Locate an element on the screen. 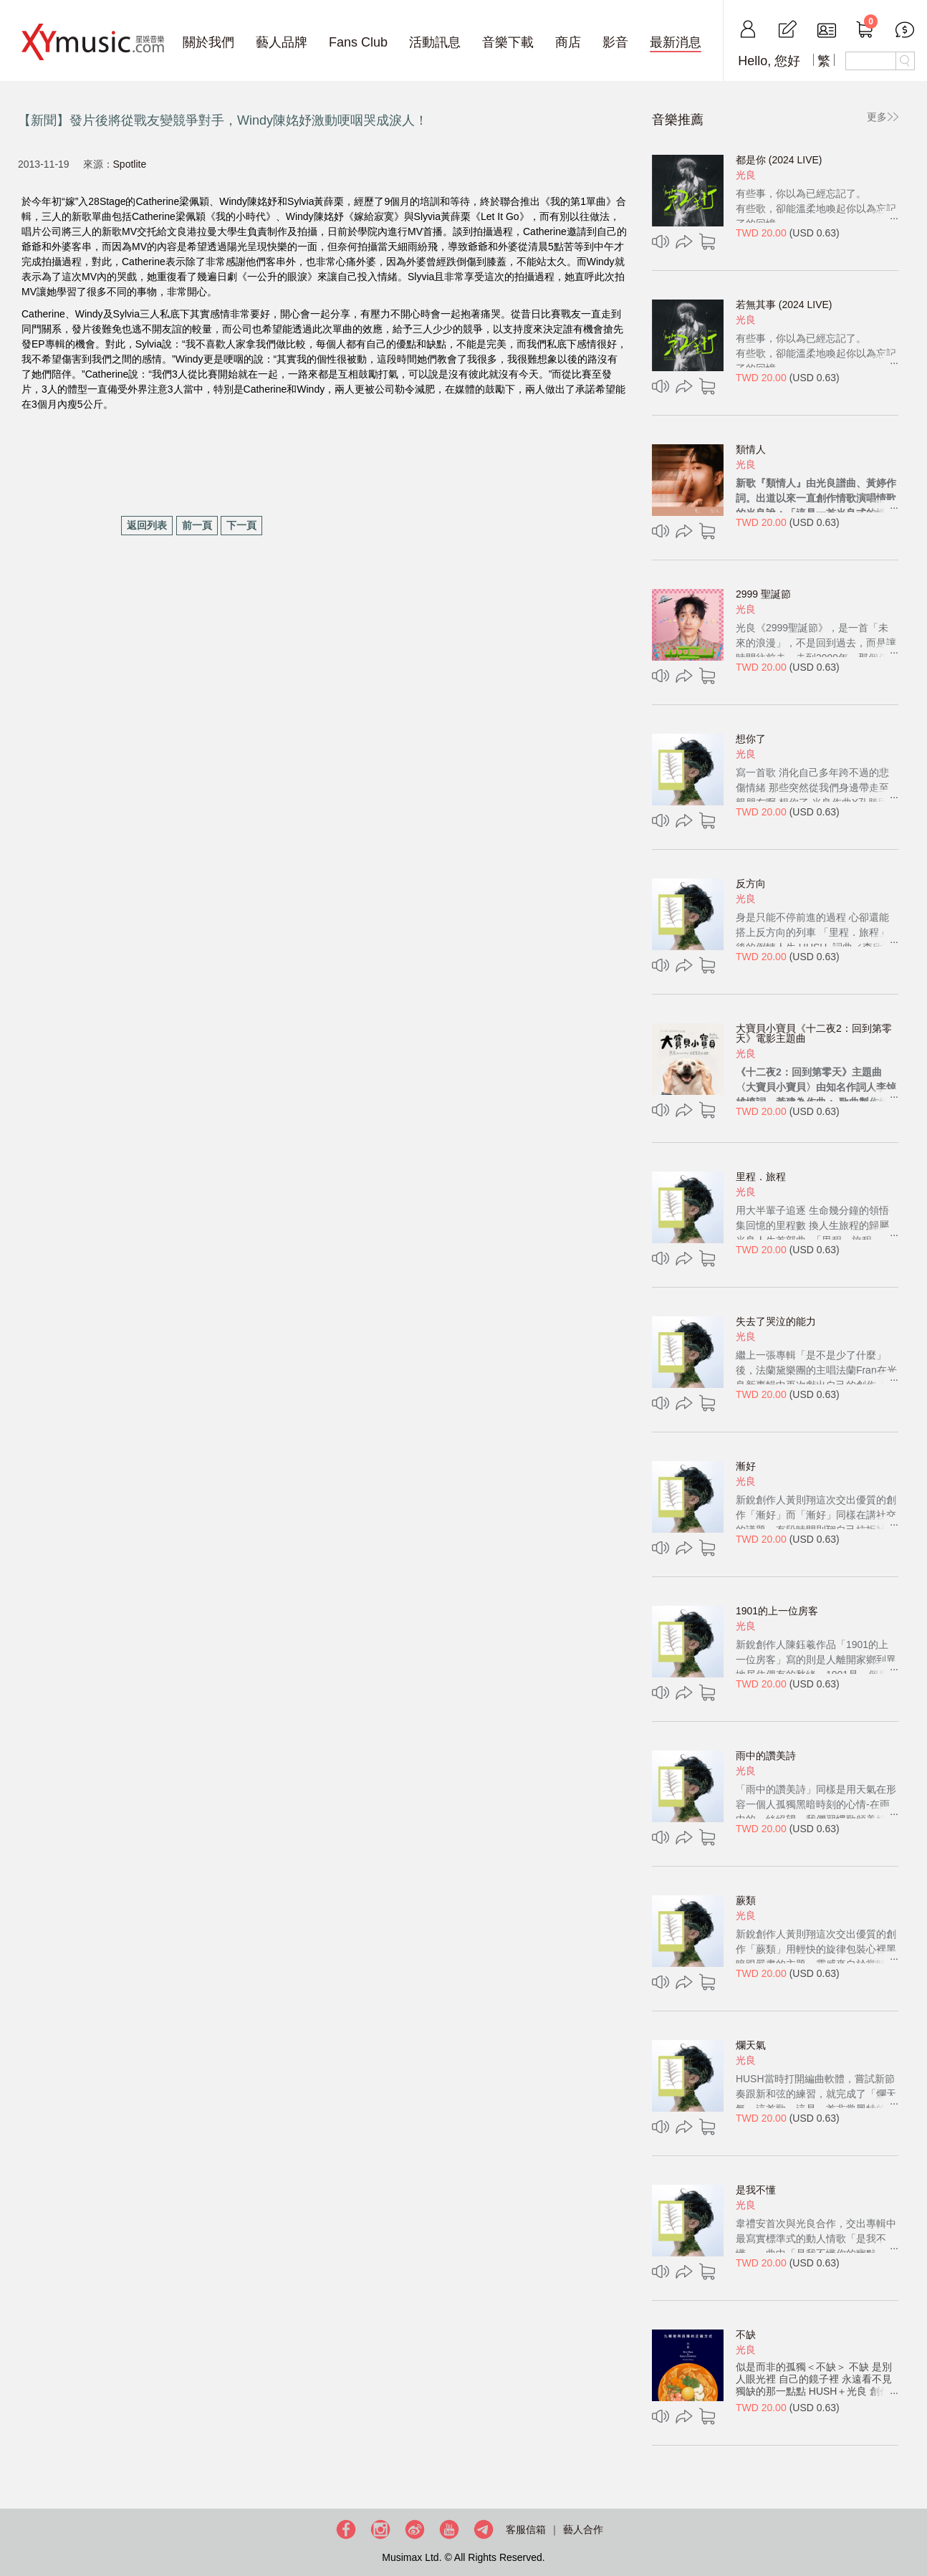 The height and width of the screenshot is (2576, 927). 雨中的讚美詩 is located at coordinates (766, 1755).